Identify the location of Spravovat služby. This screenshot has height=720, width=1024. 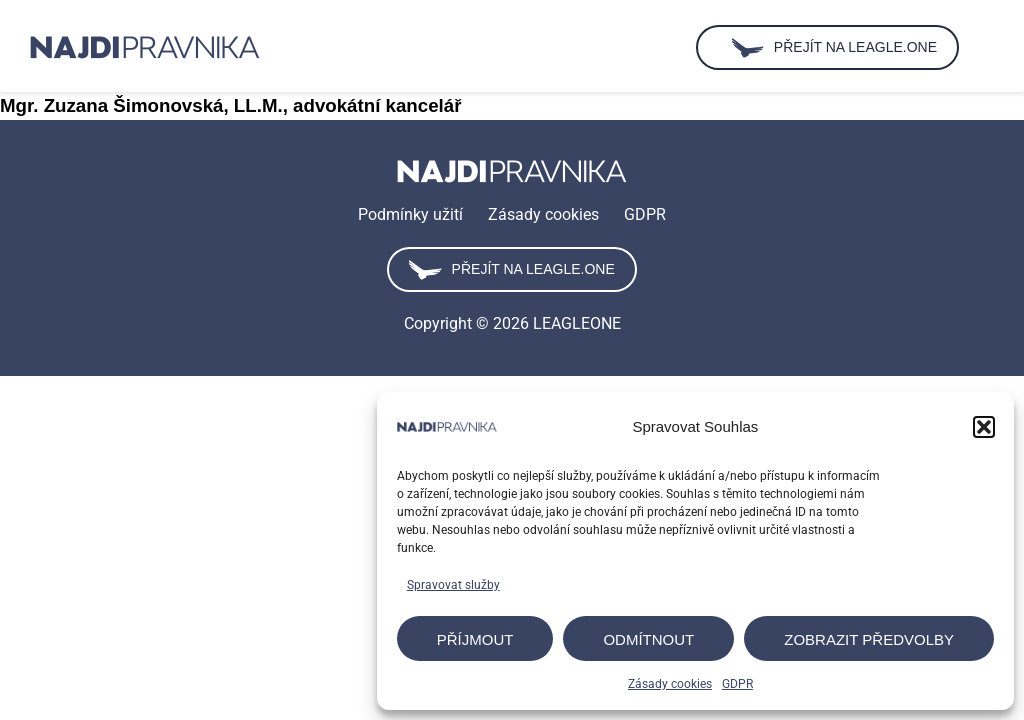
(453, 585).